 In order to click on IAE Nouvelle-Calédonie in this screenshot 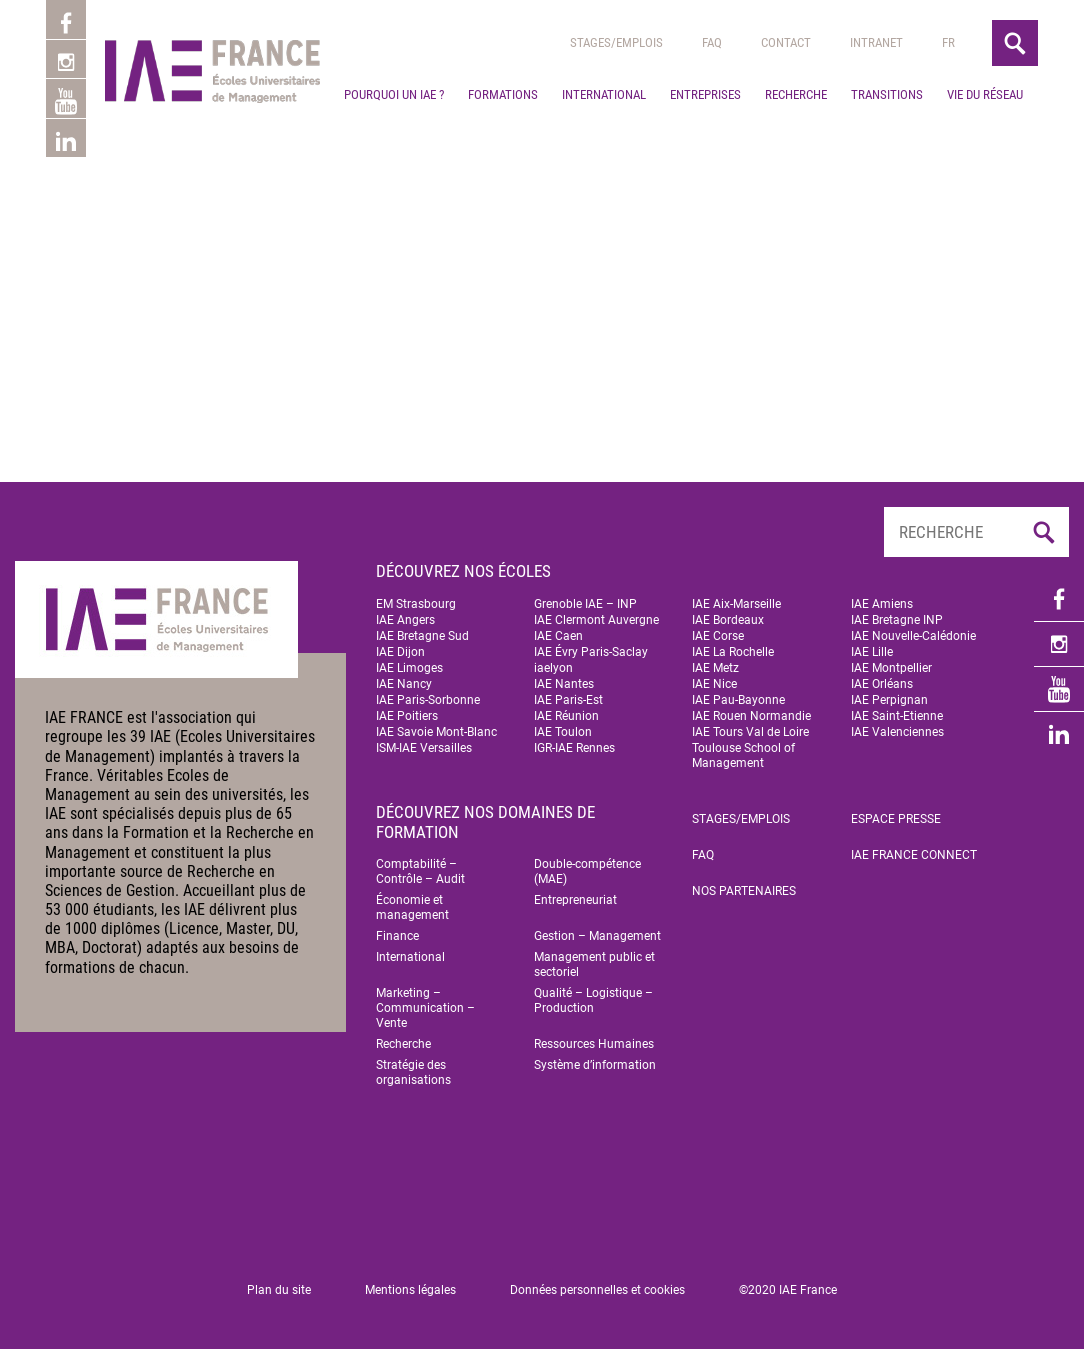, I will do `click(913, 636)`.